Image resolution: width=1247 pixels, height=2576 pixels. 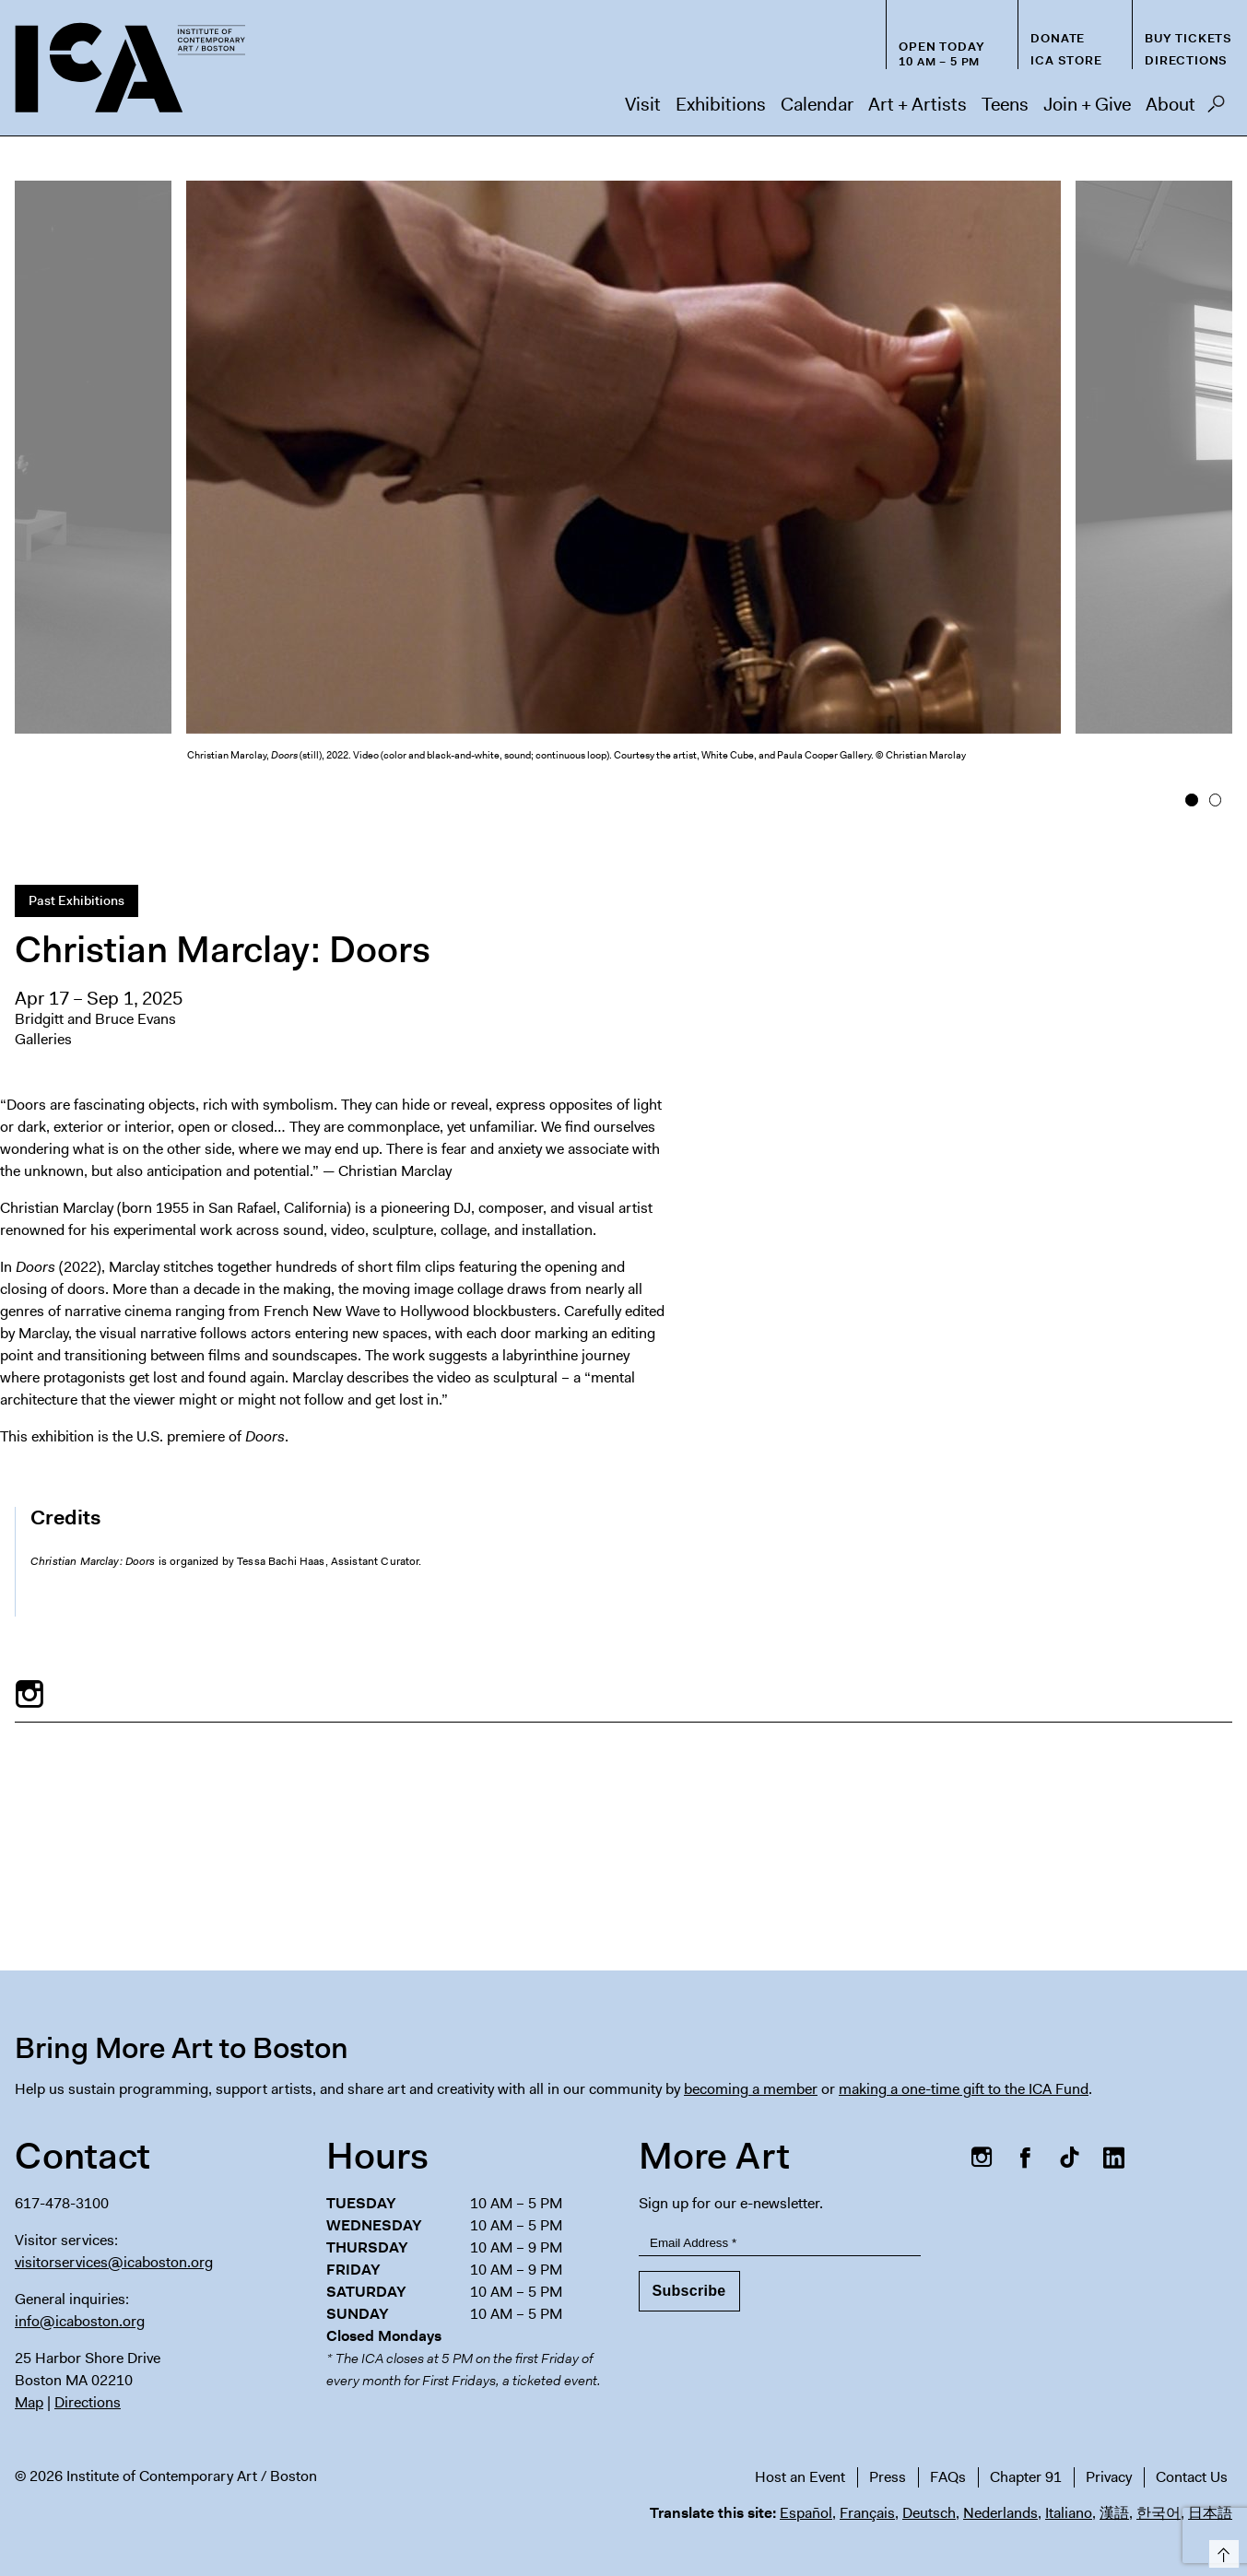 I want to click on Italiano, so click(x=1068, y=2513).